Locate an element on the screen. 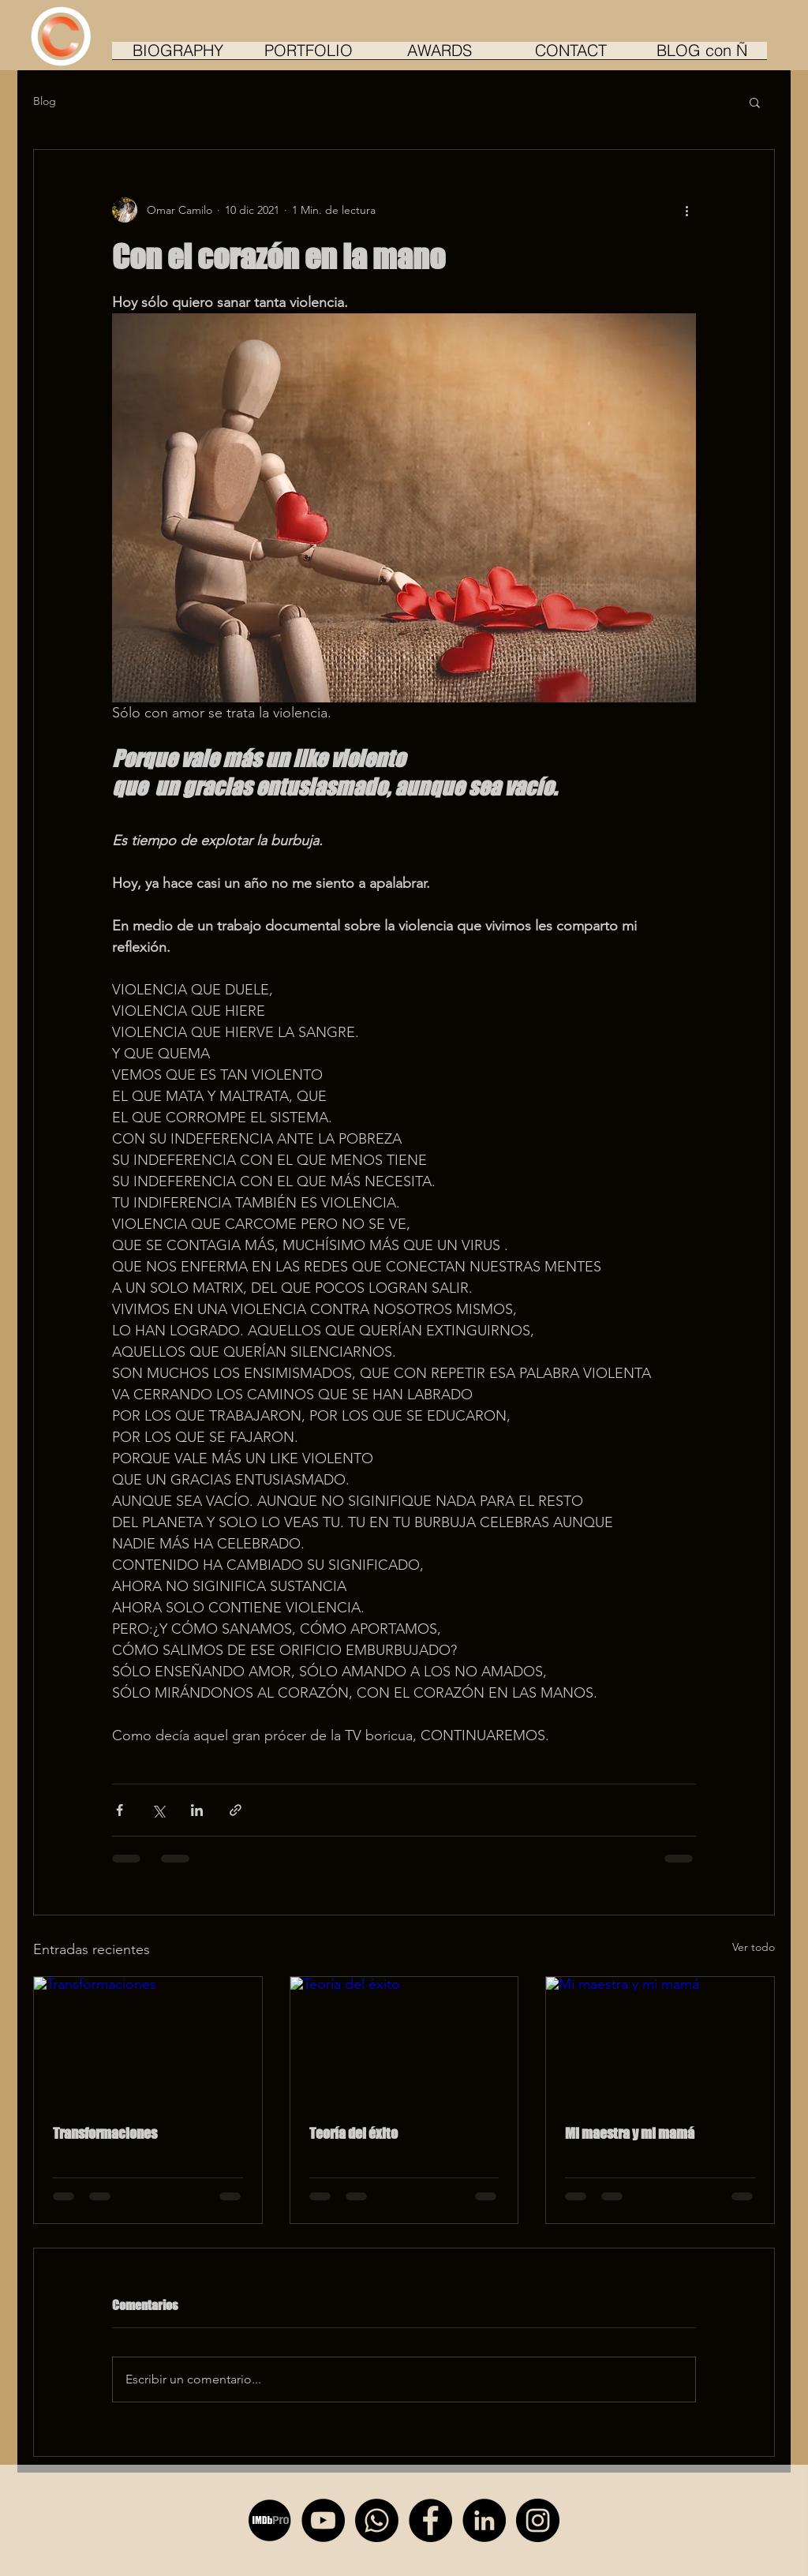  [Whatsapp] is located at coordinates (376, 2520).